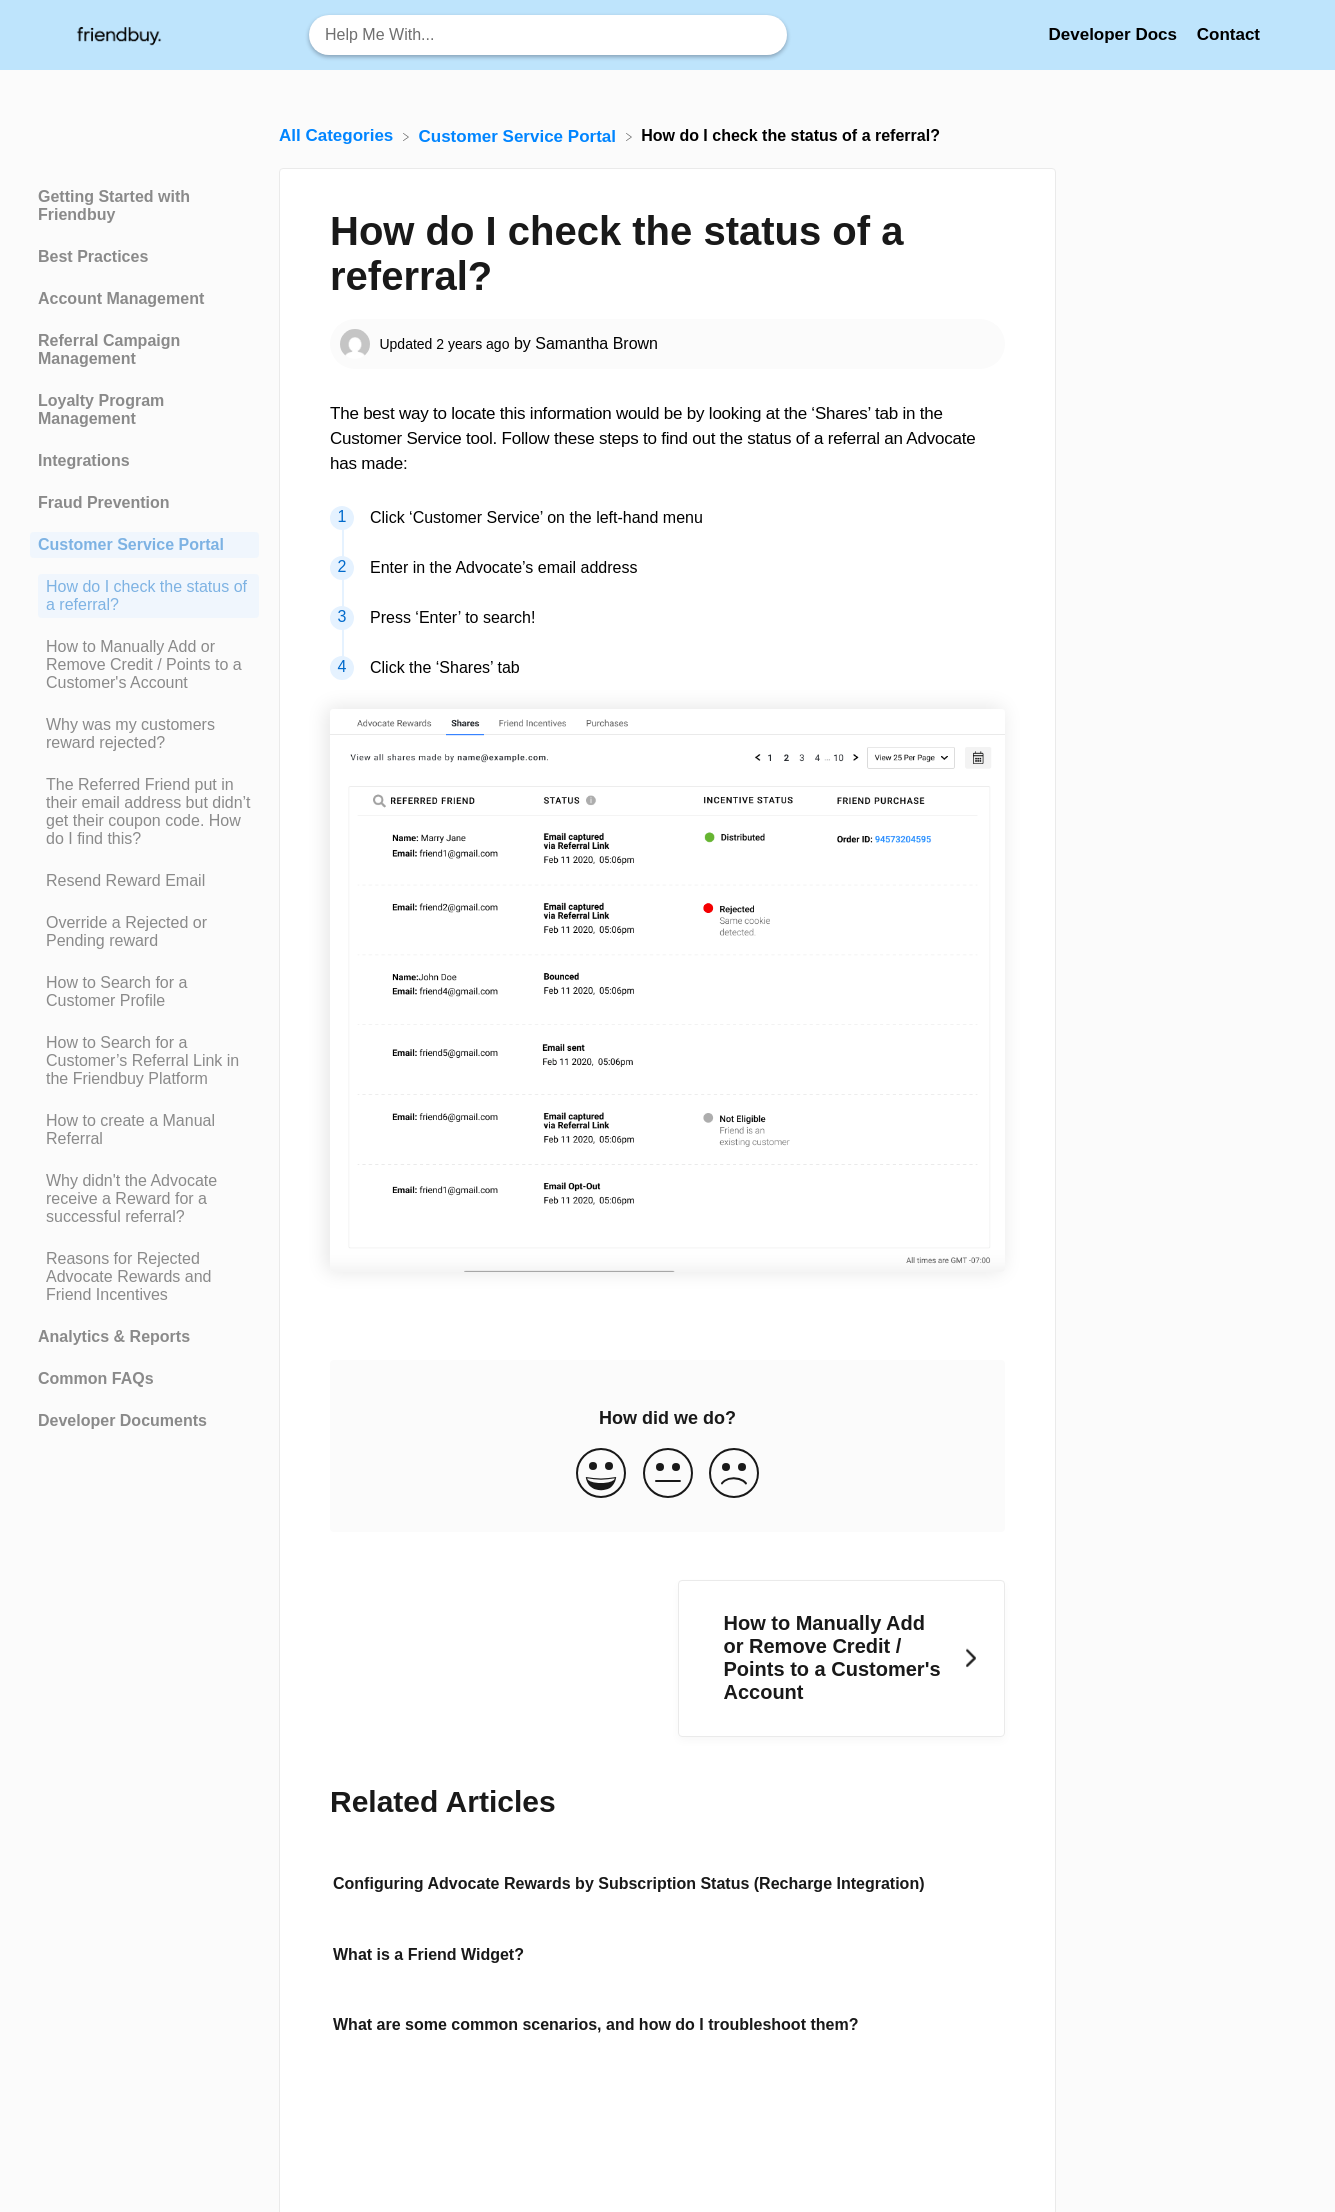  I want to click on [Article Why didn't the Advocate receive a Reward for a successful referral?], so click(144, 1199).